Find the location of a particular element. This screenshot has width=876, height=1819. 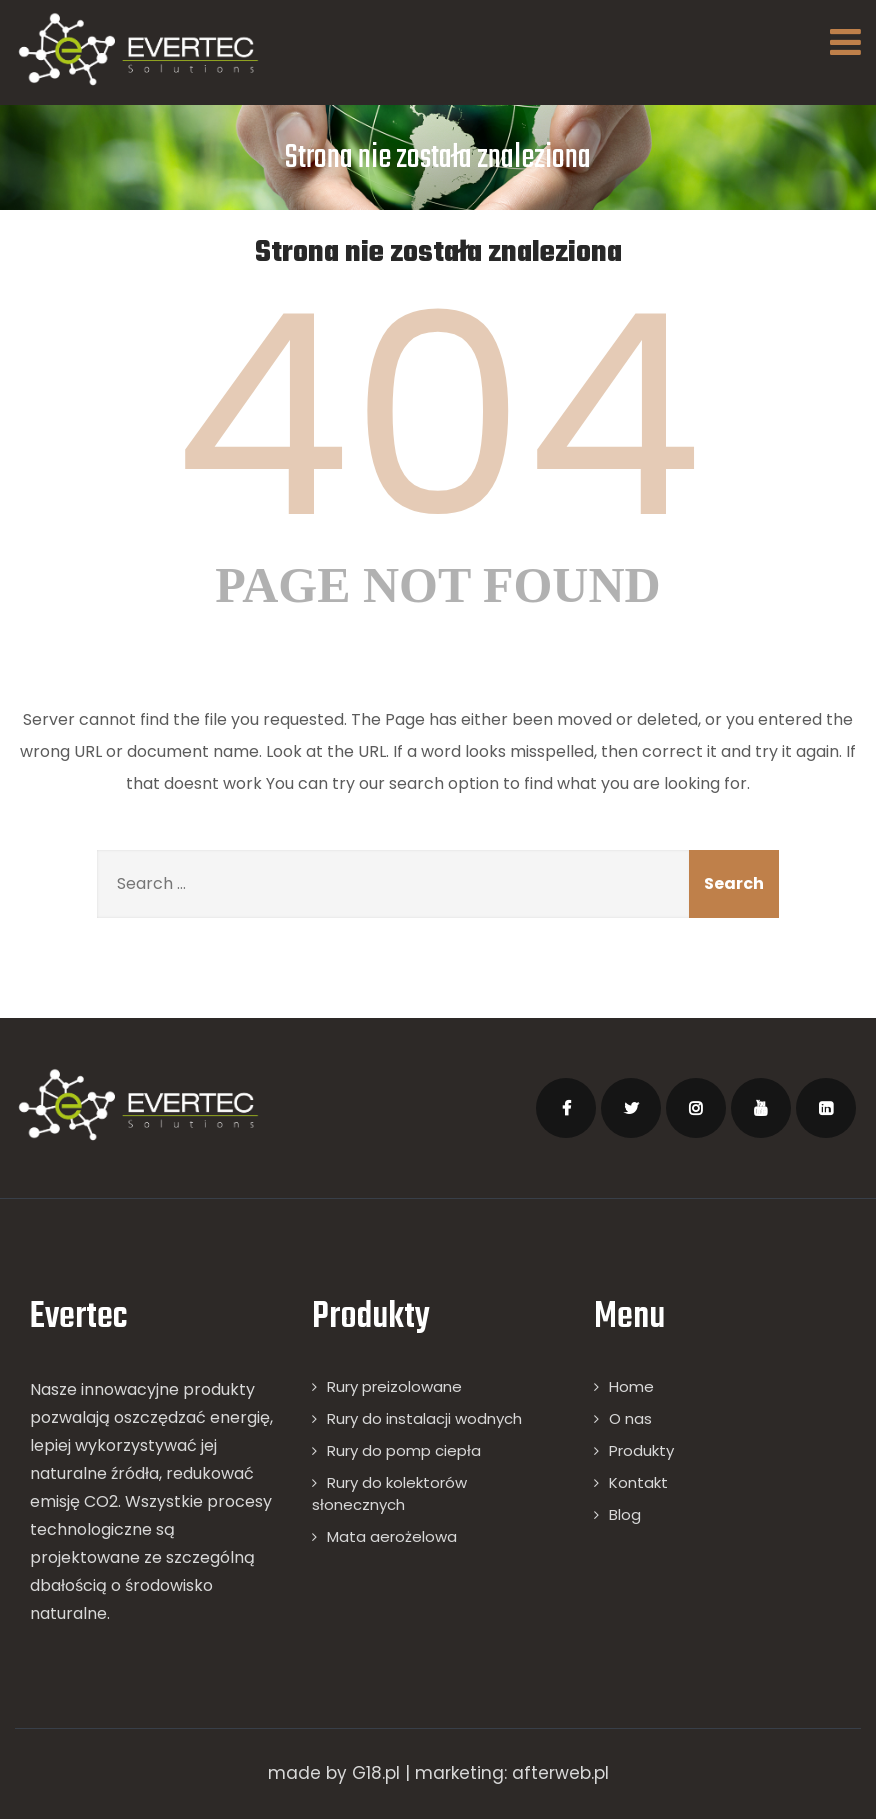

O nas is located at coordinates (630, 1418).